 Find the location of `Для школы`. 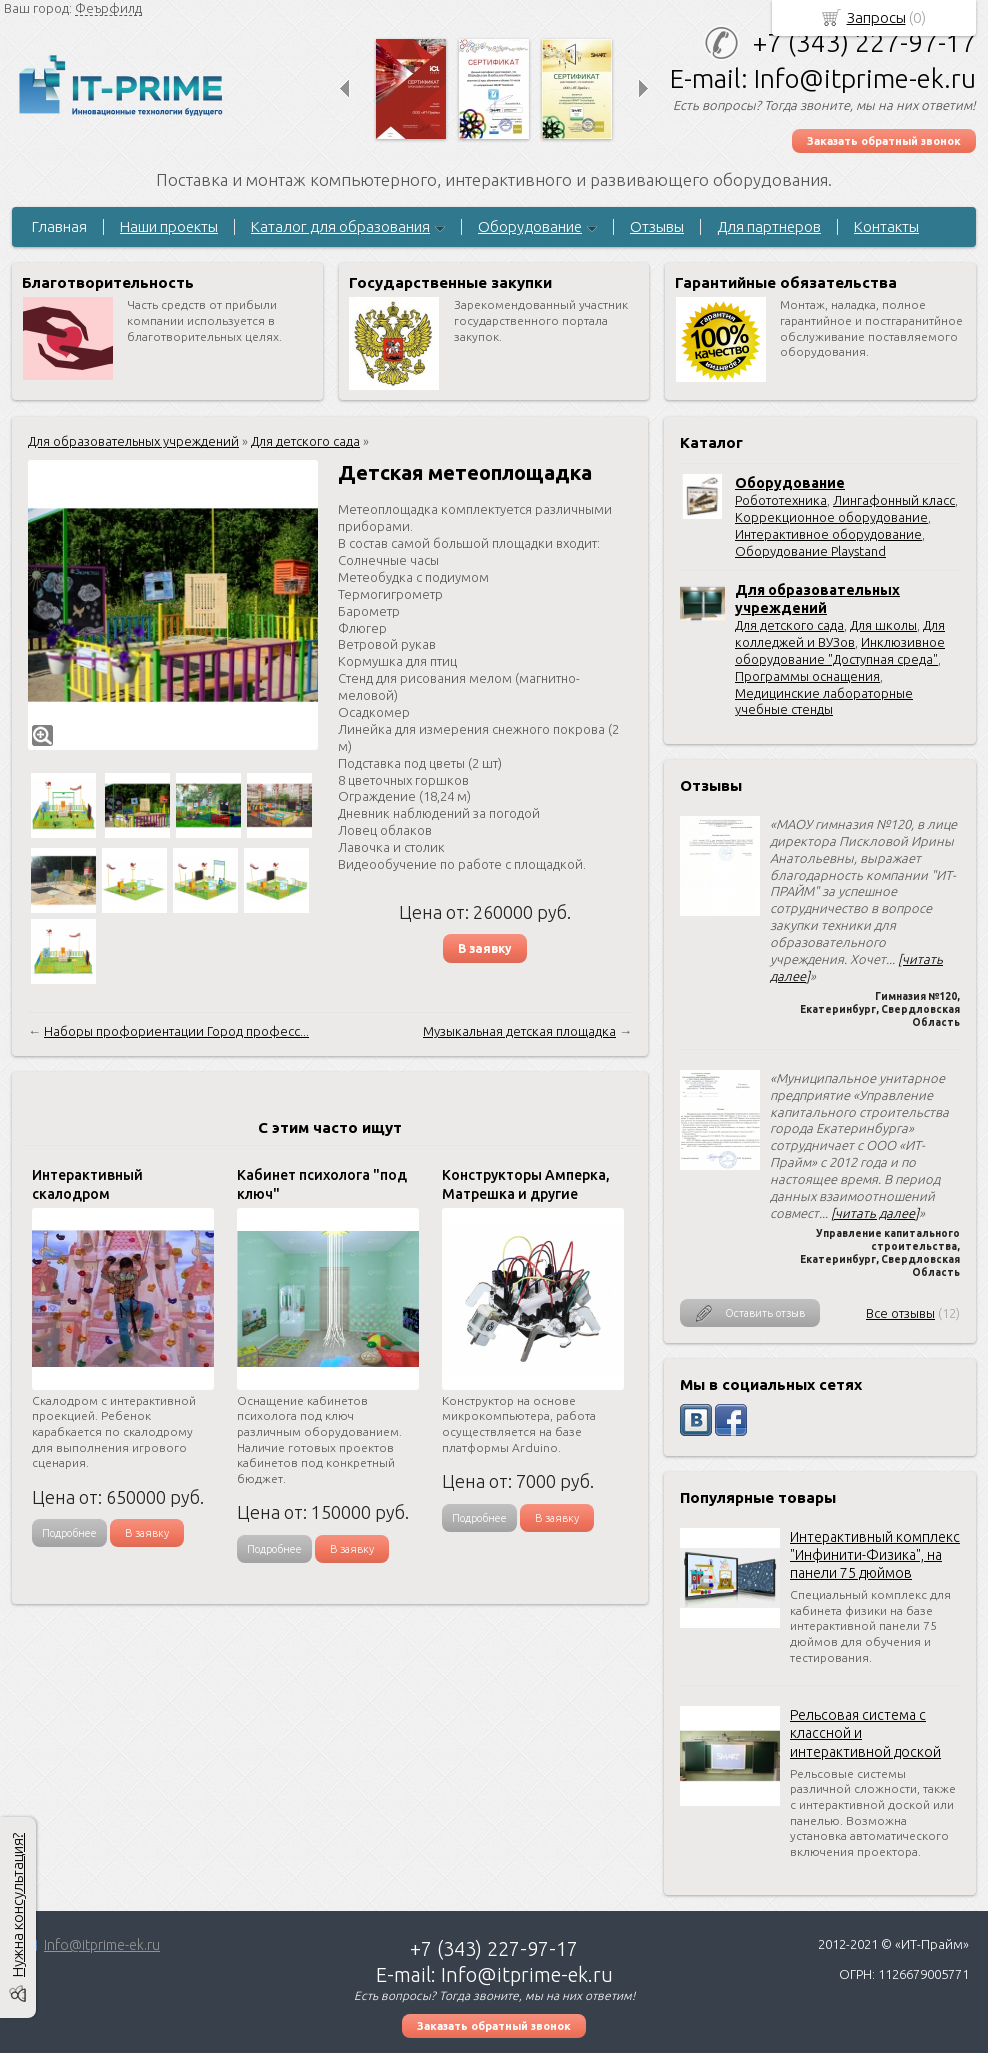

Для школы is located at coordinates (883, 625).